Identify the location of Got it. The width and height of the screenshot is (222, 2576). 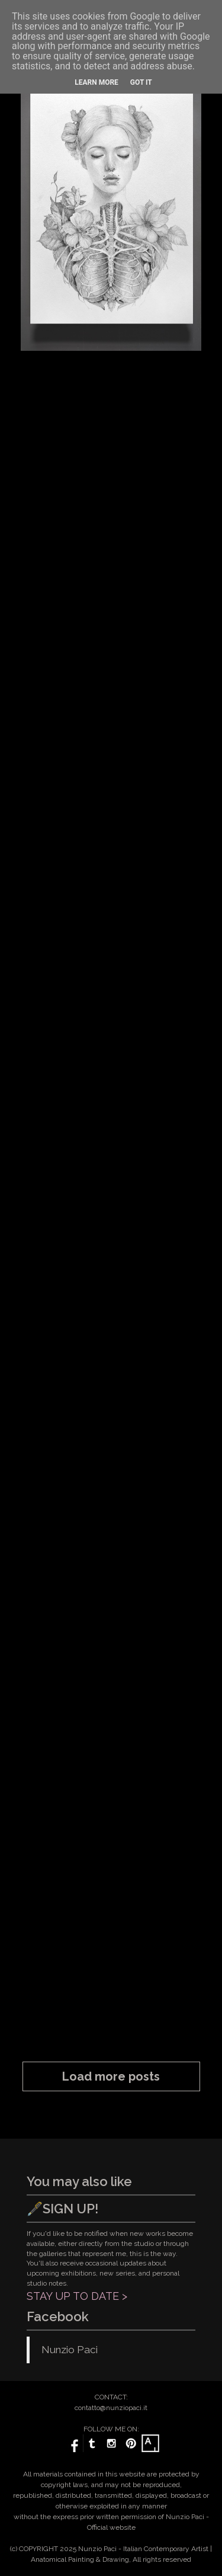
(141, 82).